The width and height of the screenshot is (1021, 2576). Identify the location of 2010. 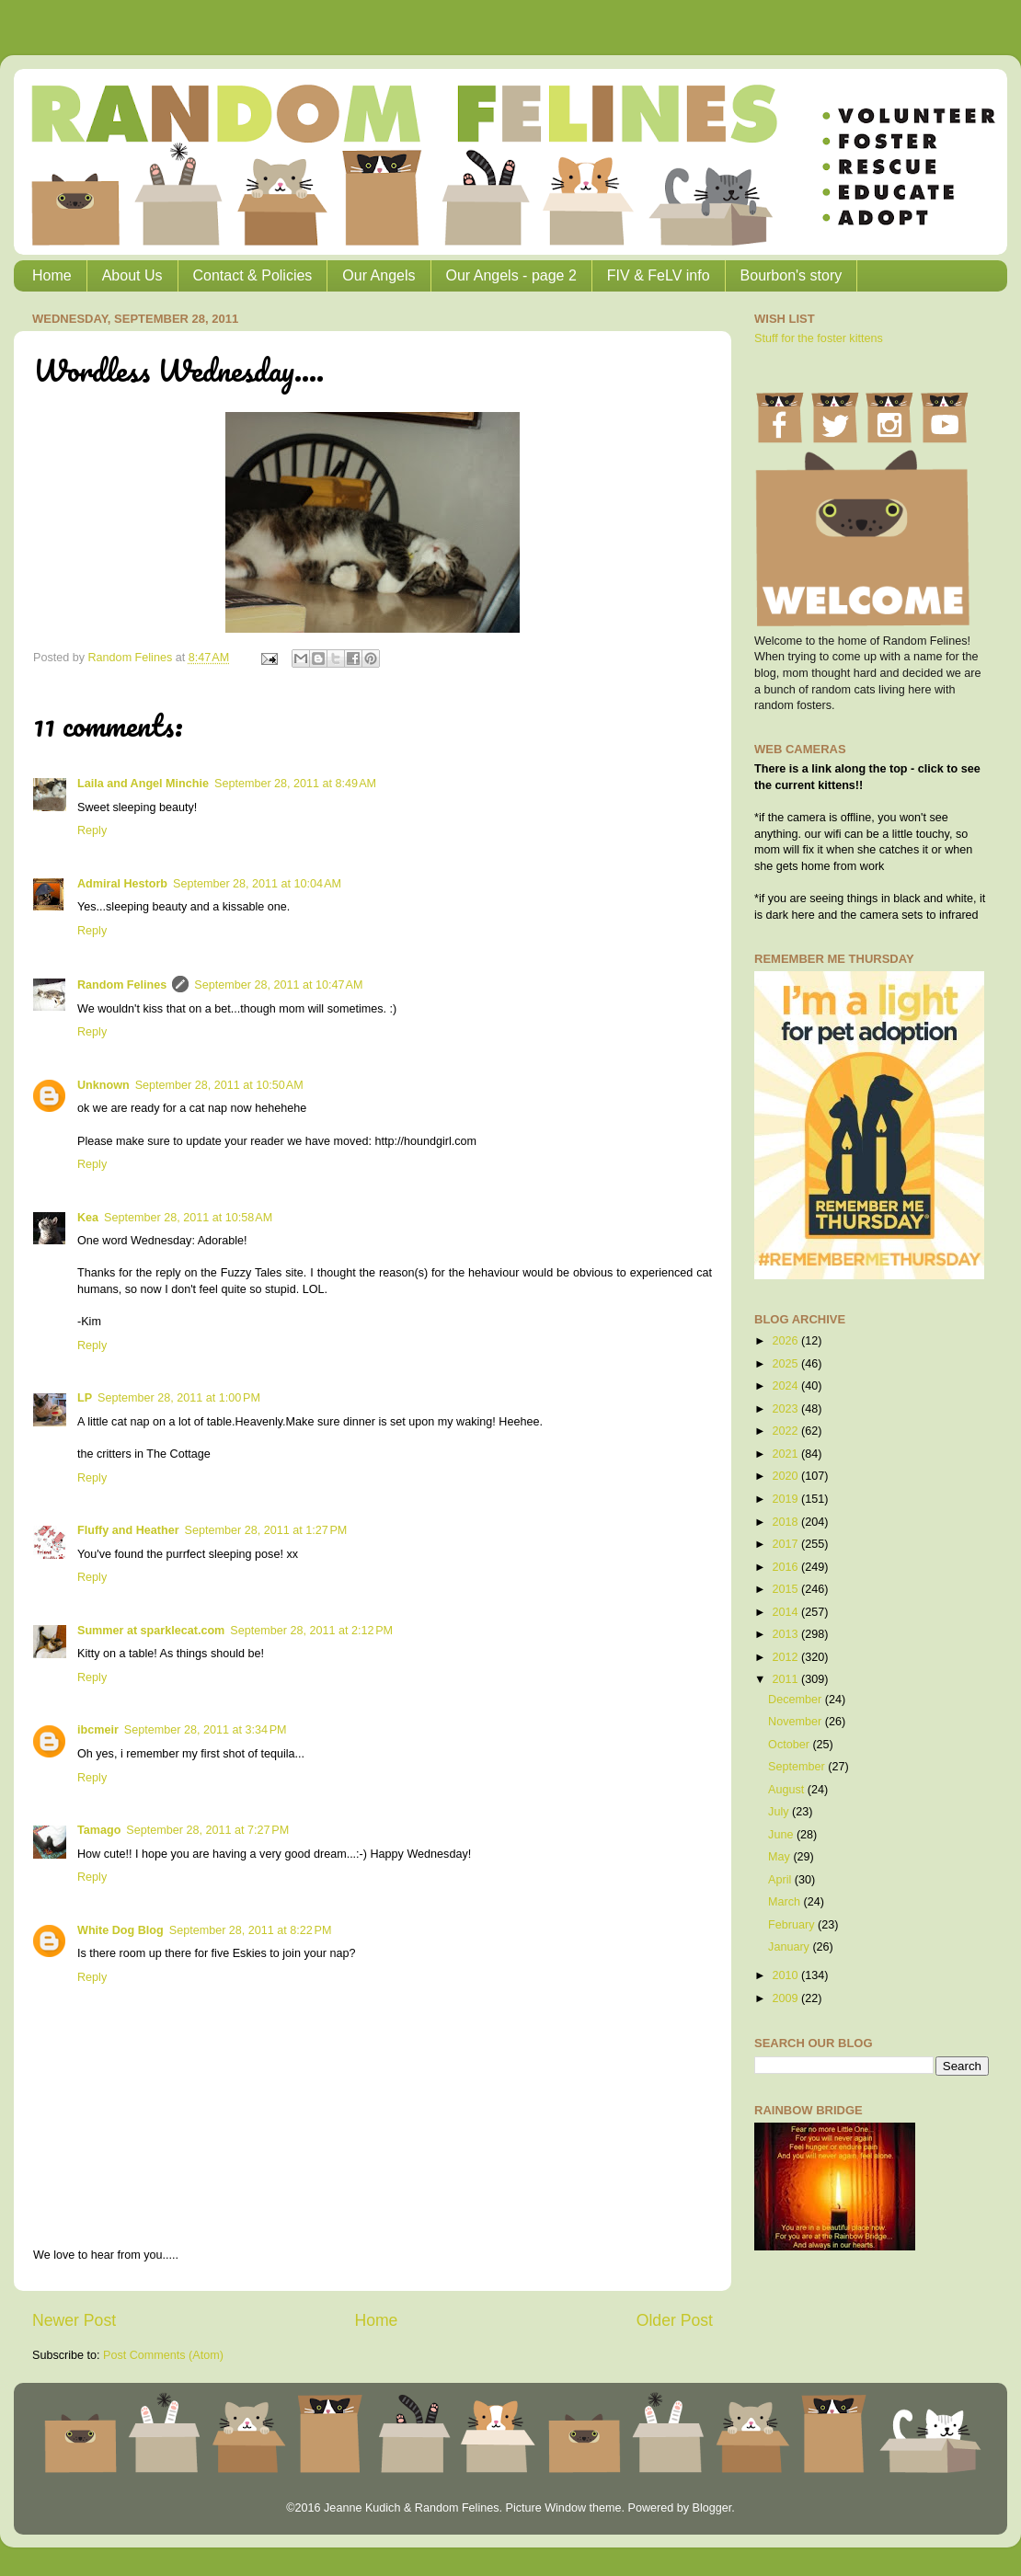
(786, 1975).